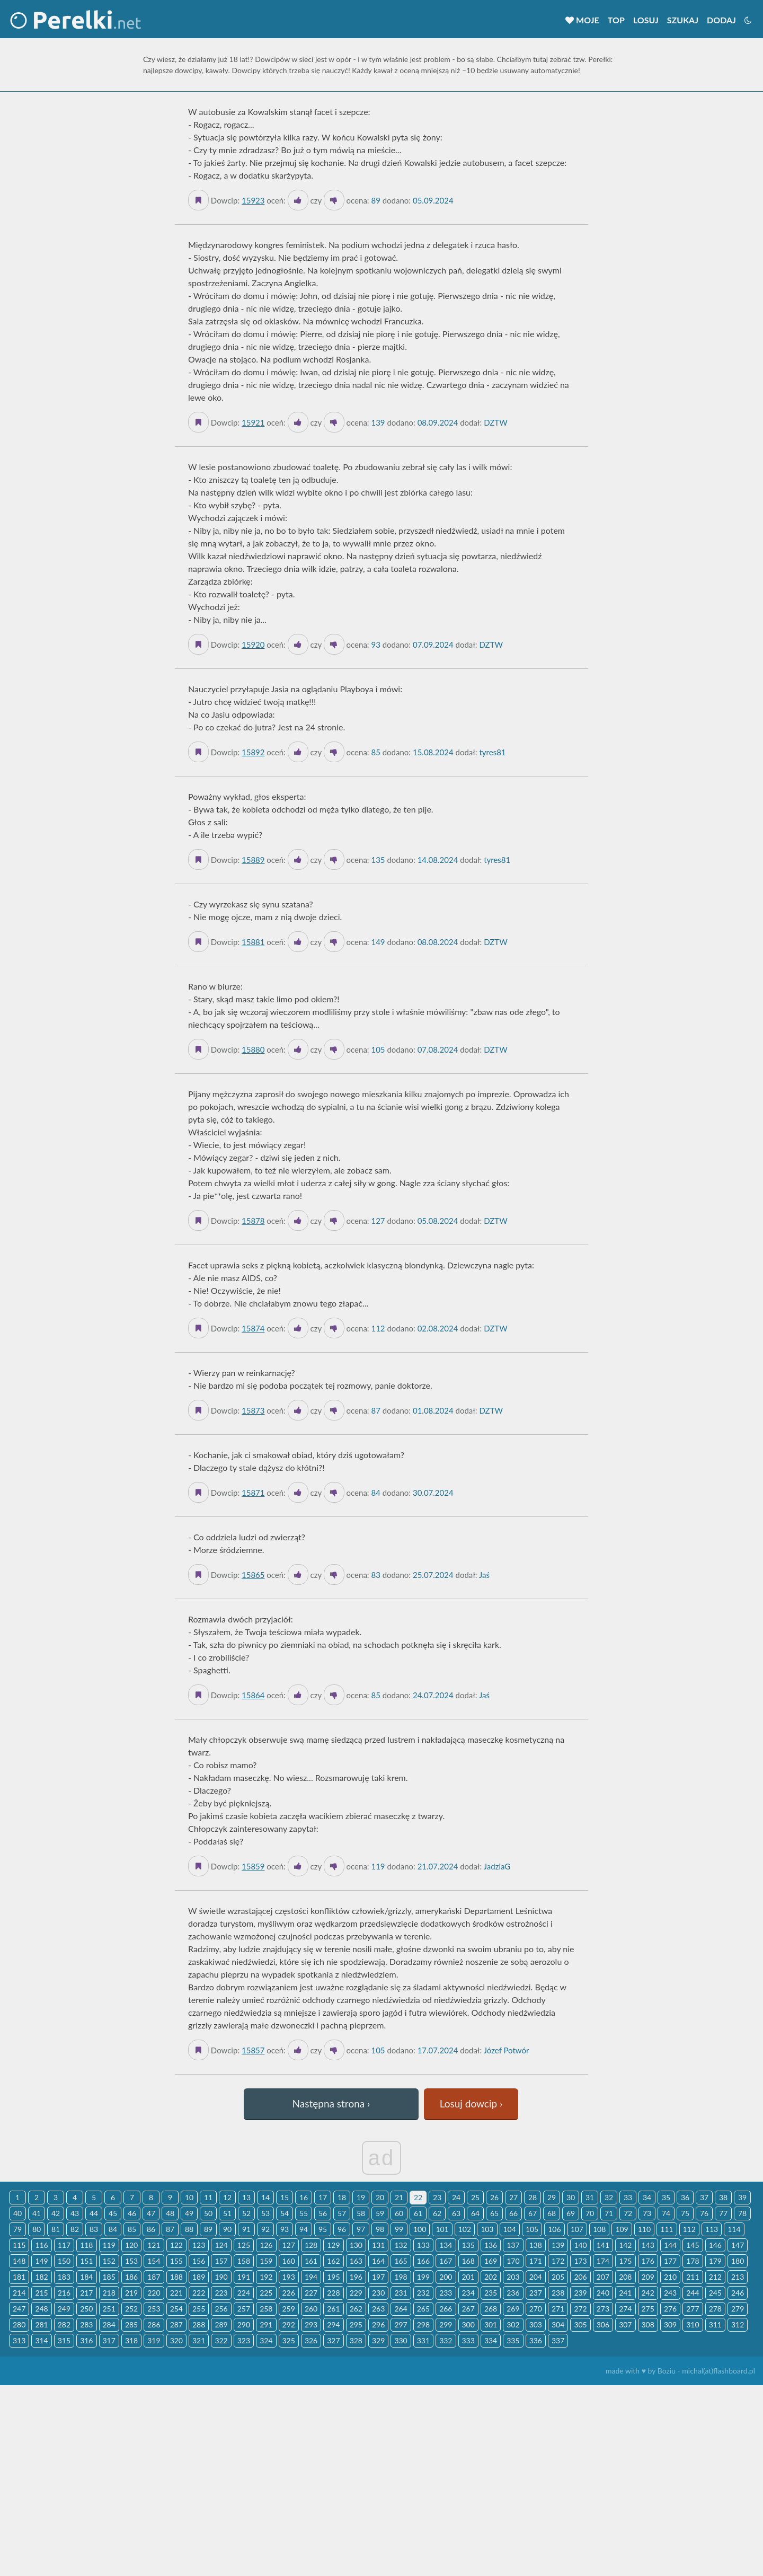  Describe the element at coordinates (689, 2229) in the screenshot. I see `112` at that location.